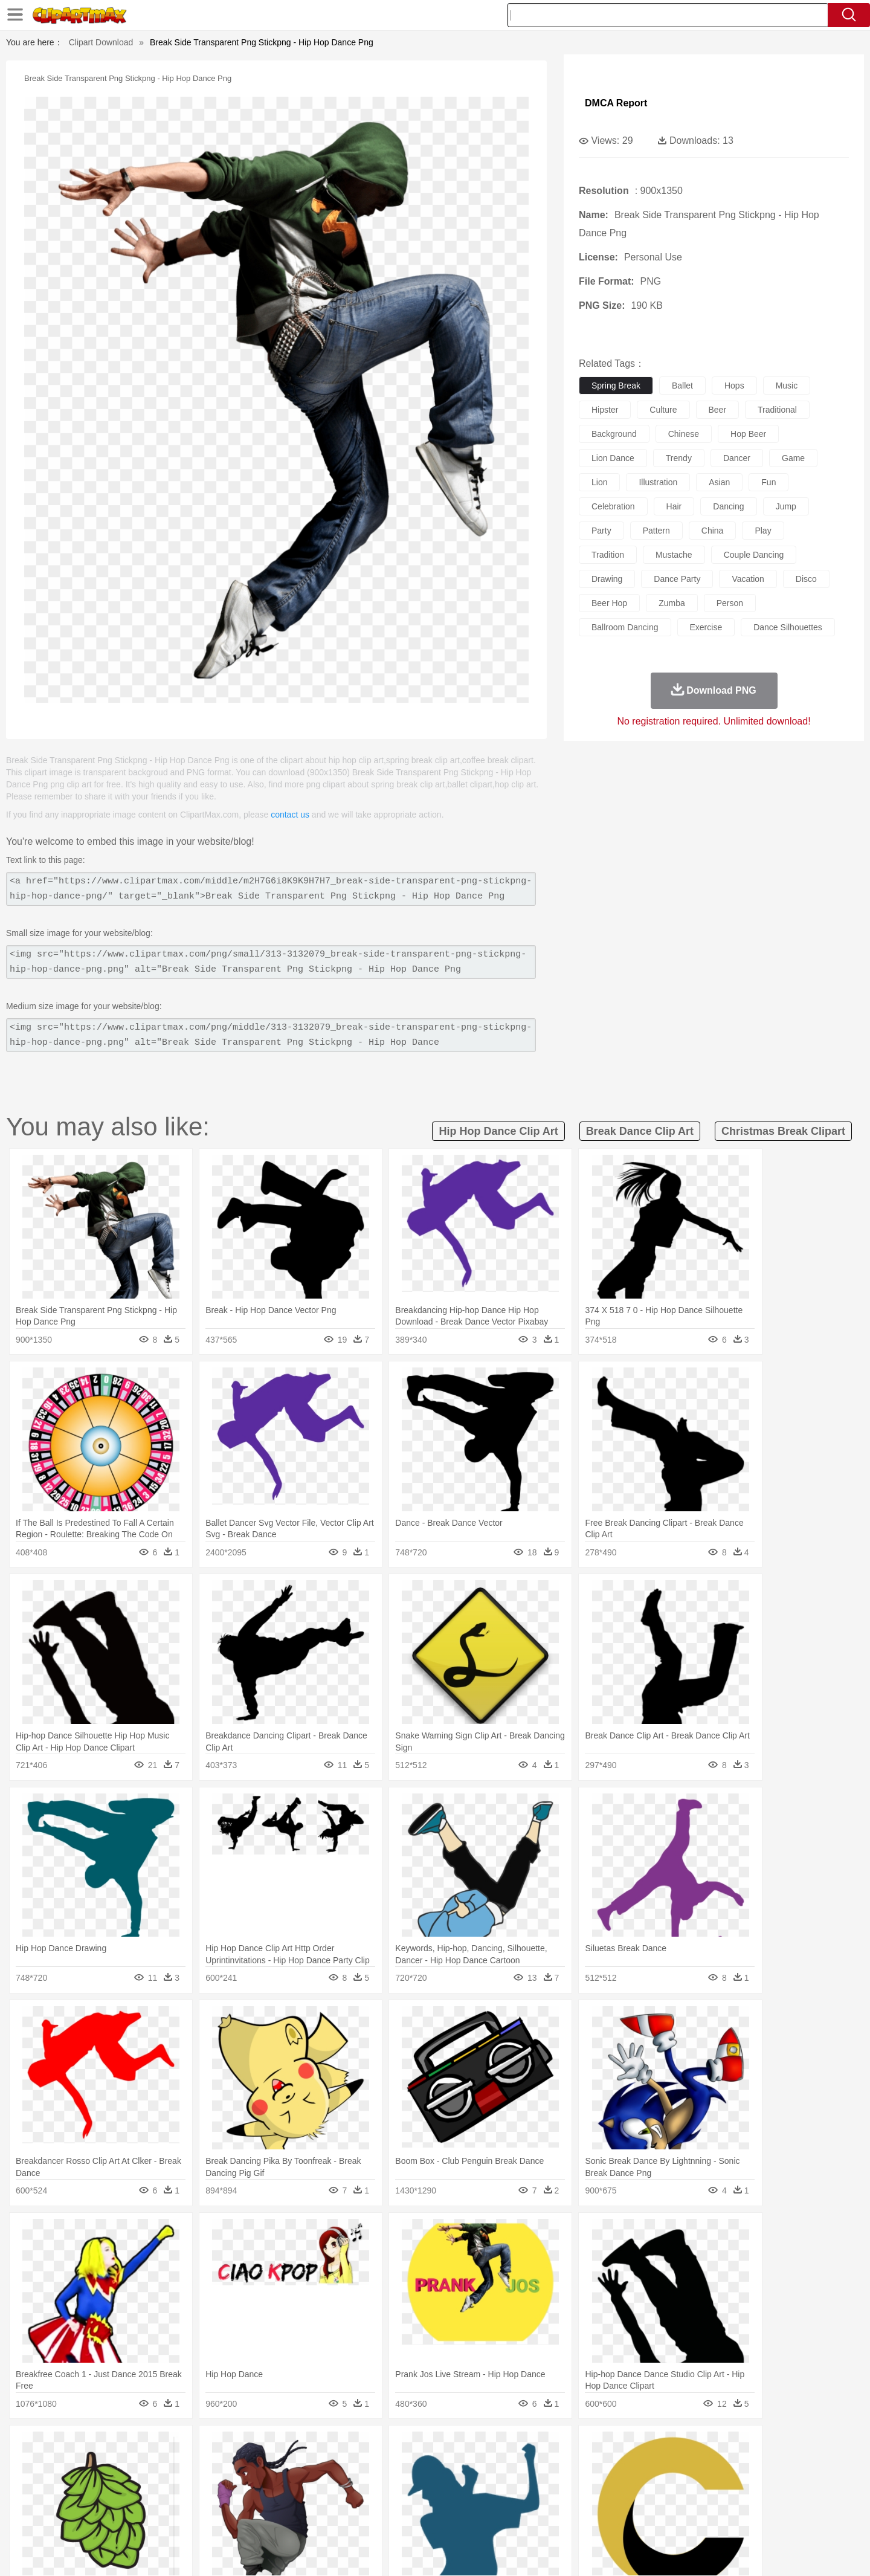 Image resolution: width=870 pixels, height=2576 pixels. What do you see at coordinates (613, 2465) in the screenshot?
I see `Pig` at bounding box center [613, 2465].